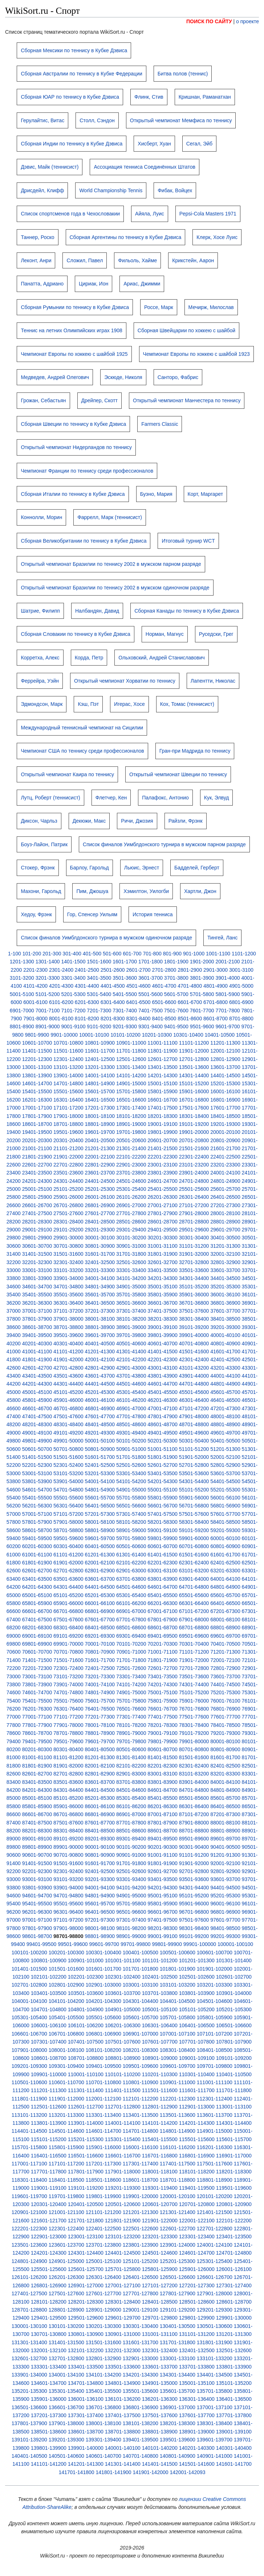 The image size is (264, 2576). Describe the element at coordinates (197, 2009) in the screenshot. I see `105101-105200` at that location.